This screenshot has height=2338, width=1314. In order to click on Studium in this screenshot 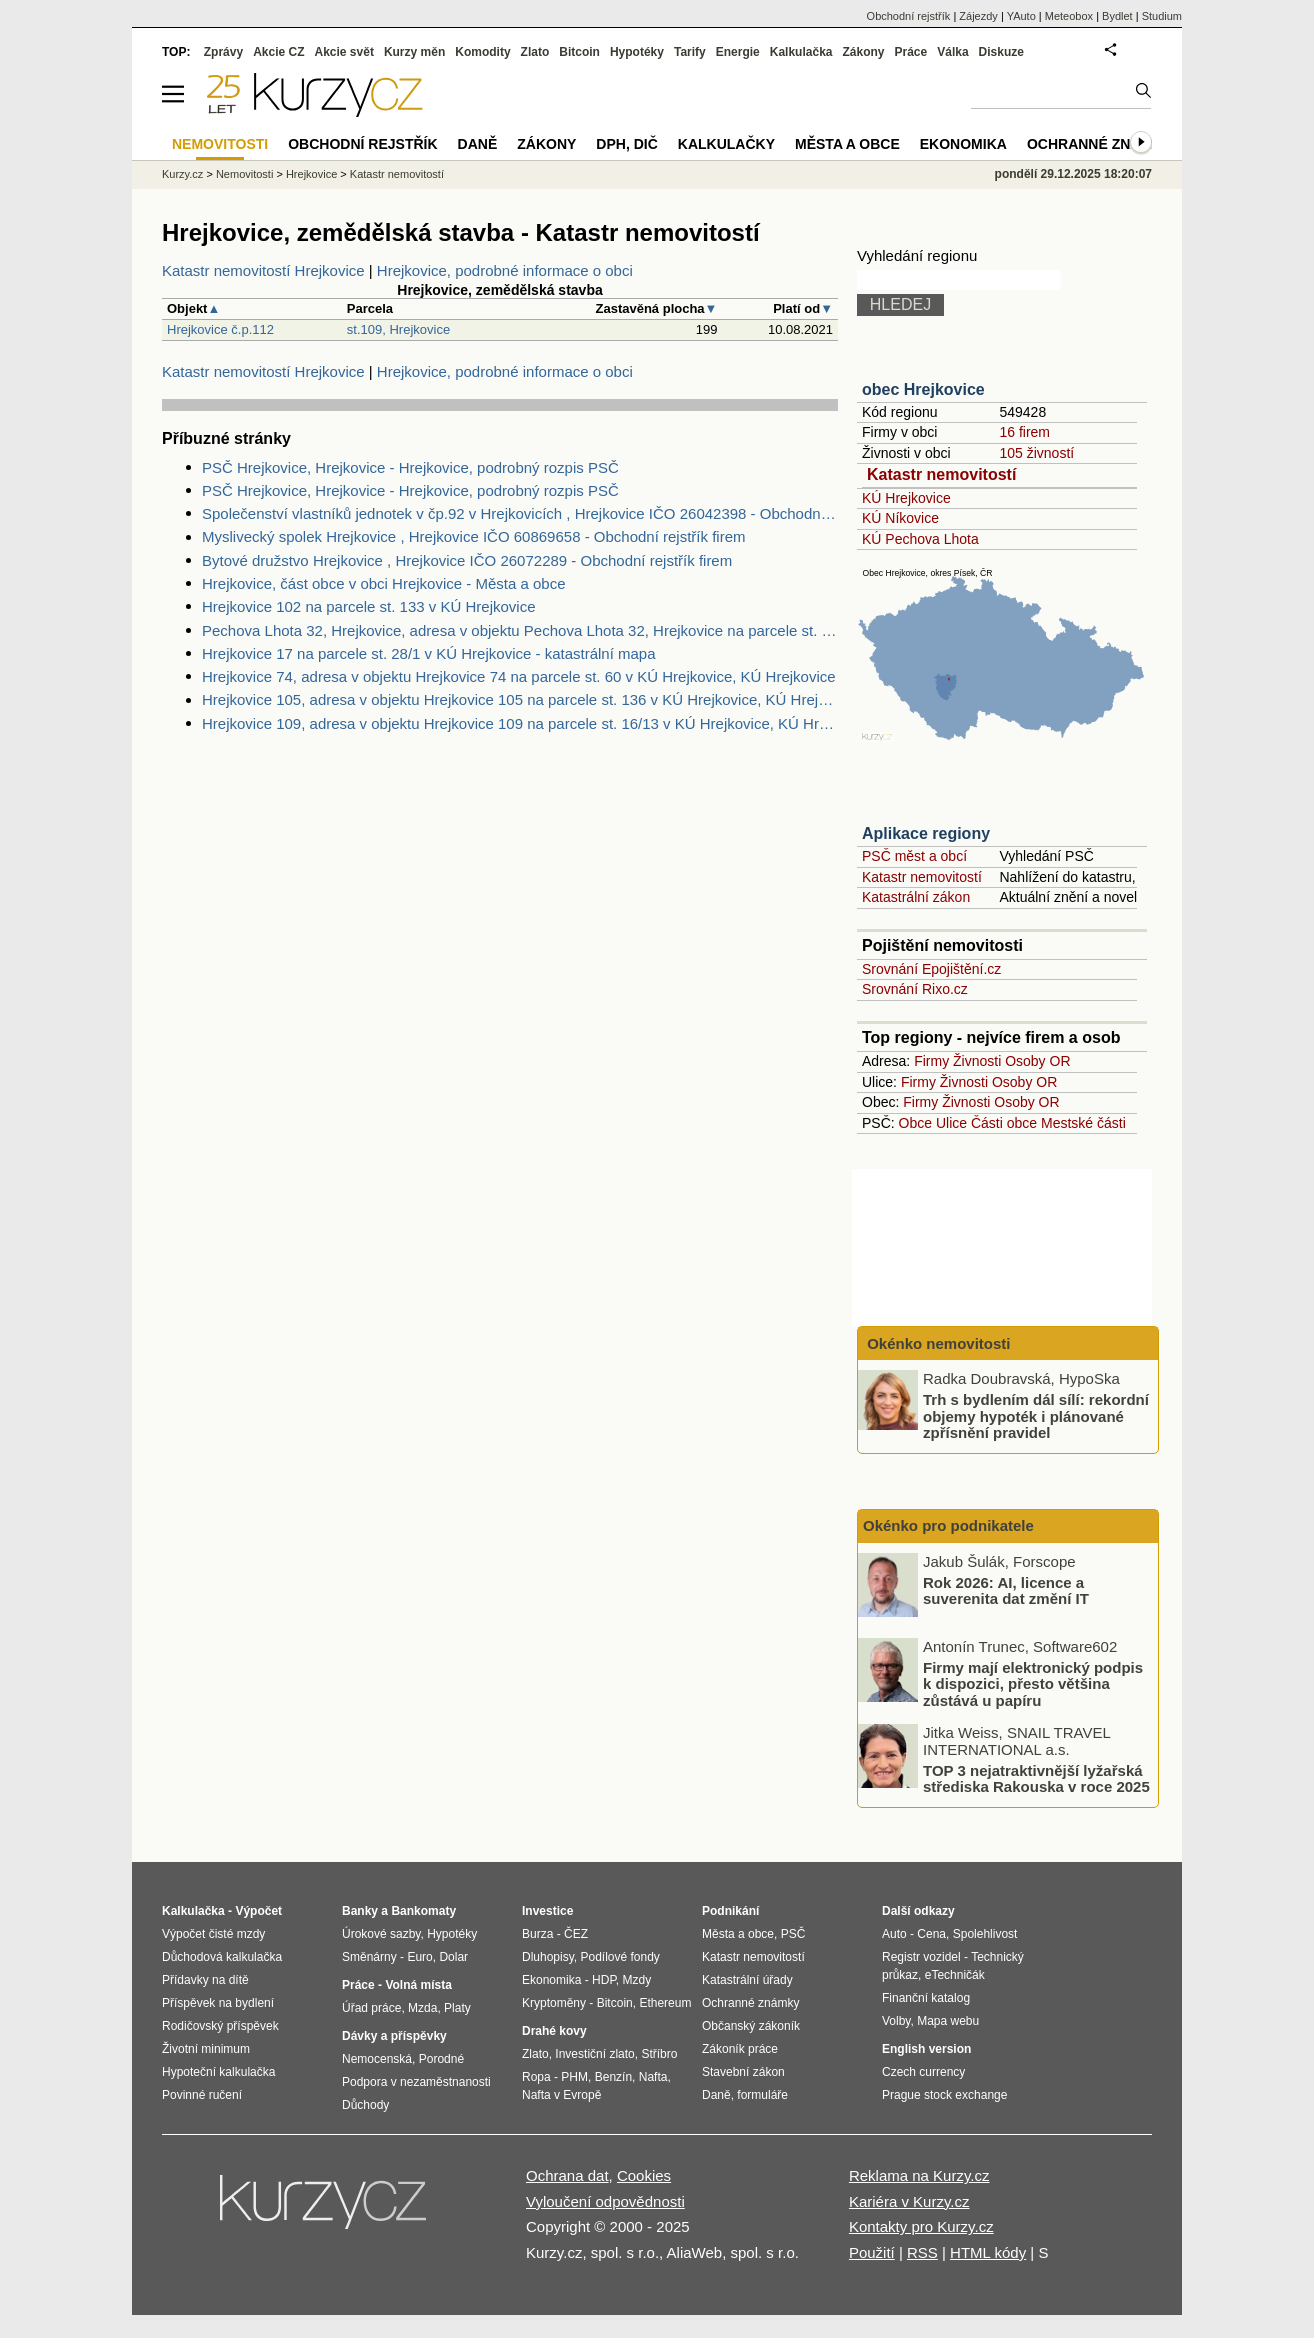, I will do `click(1162, 16)`.